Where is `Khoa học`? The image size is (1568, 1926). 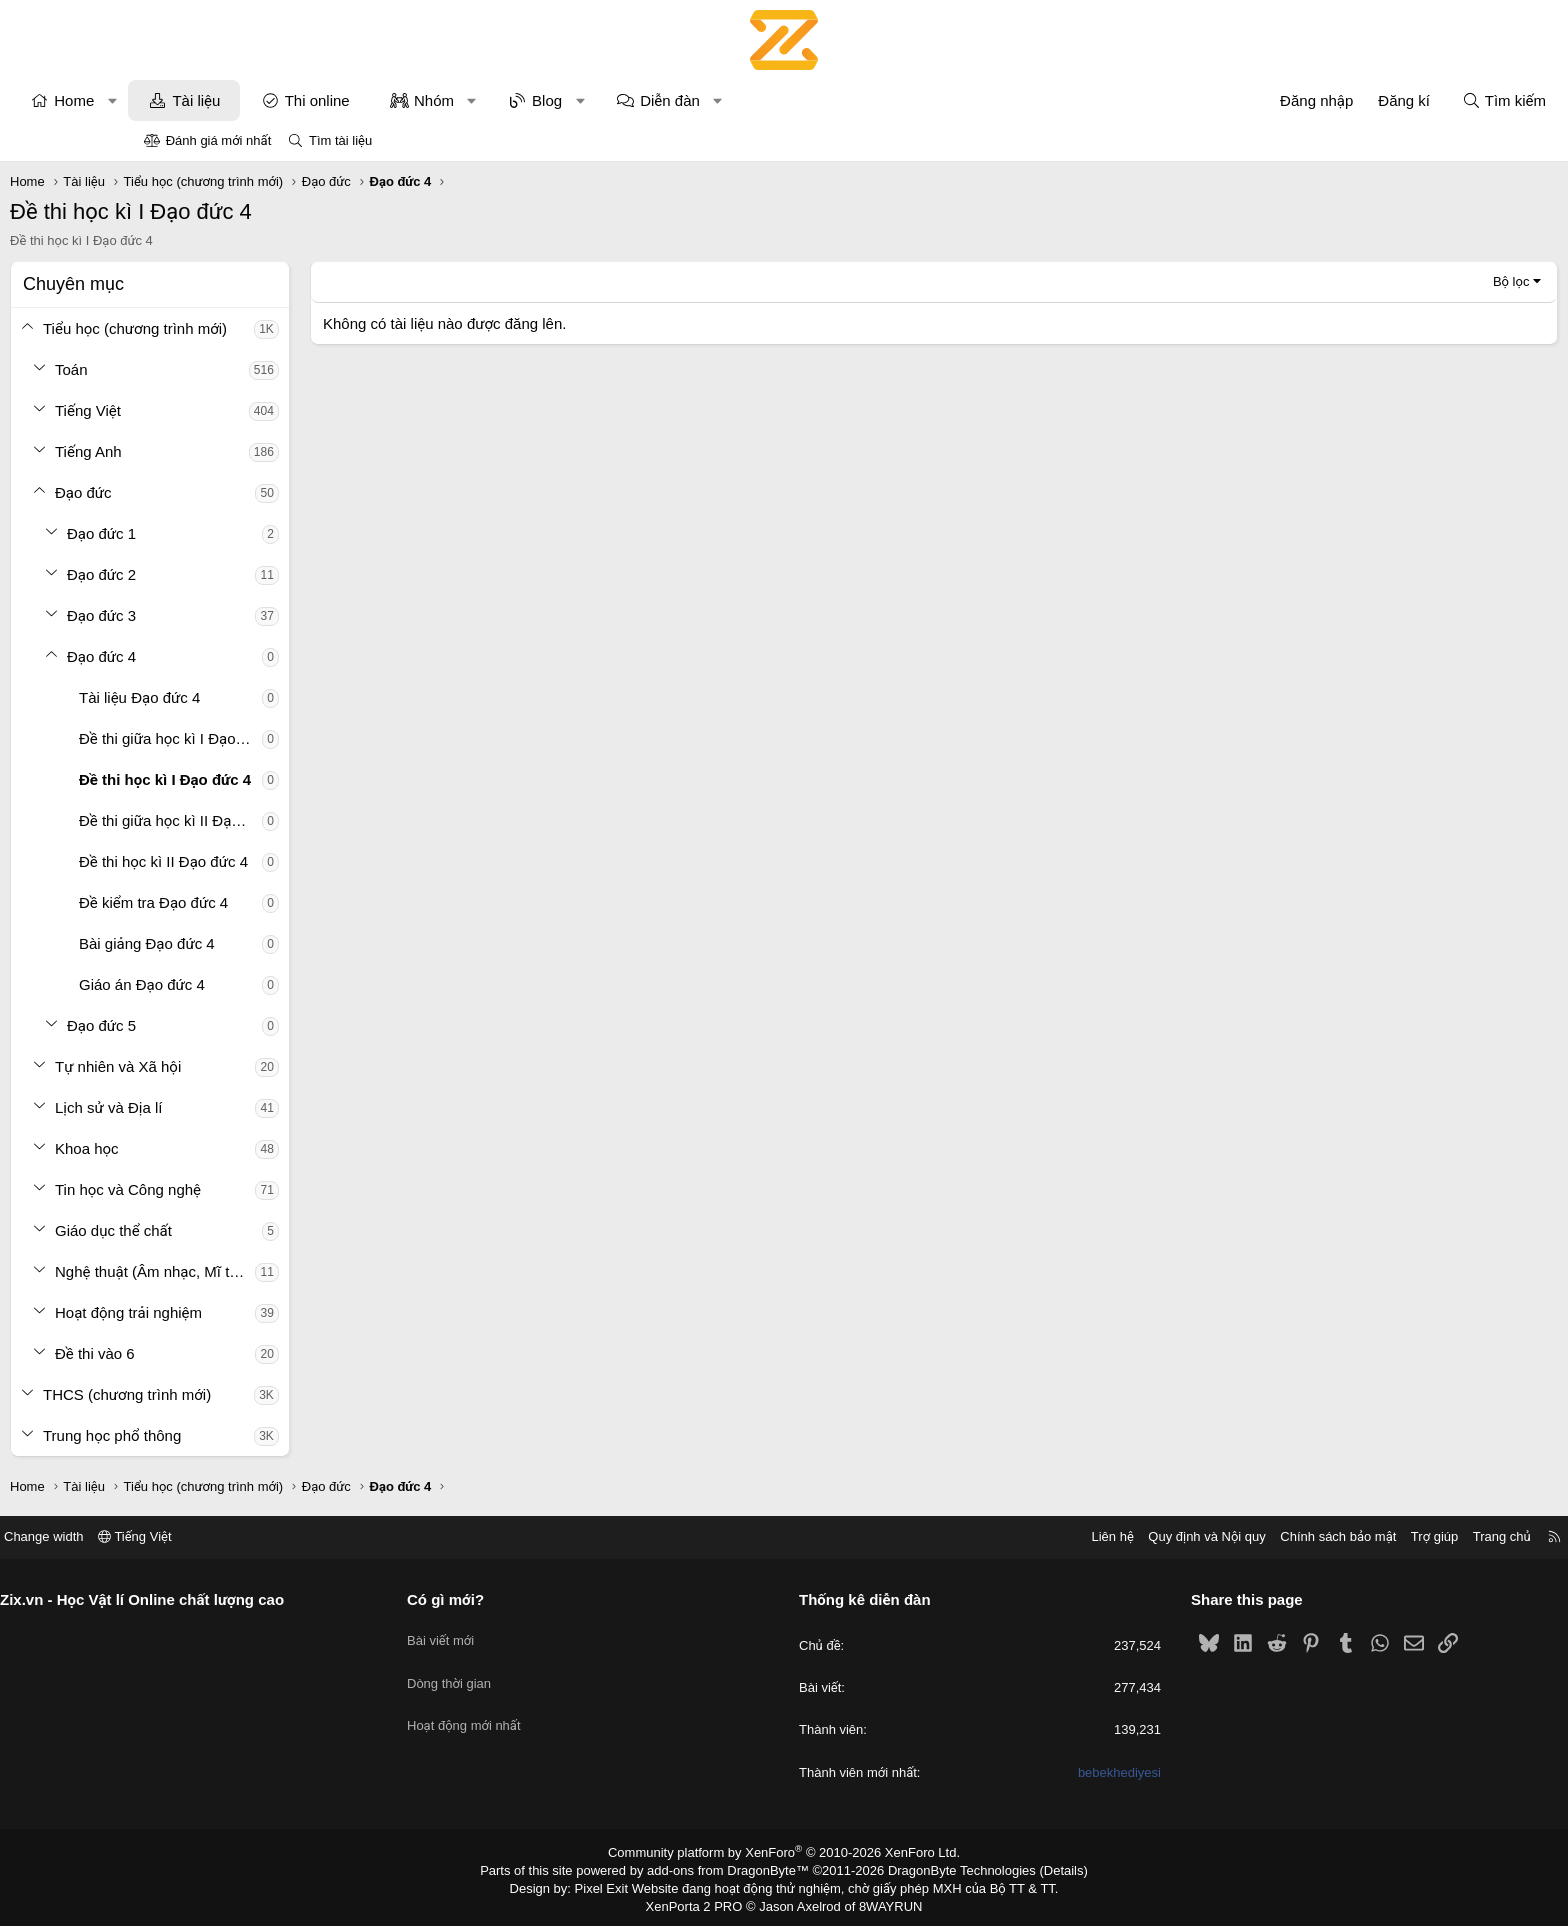 Khoa học is located at coordinates (221, 1148).